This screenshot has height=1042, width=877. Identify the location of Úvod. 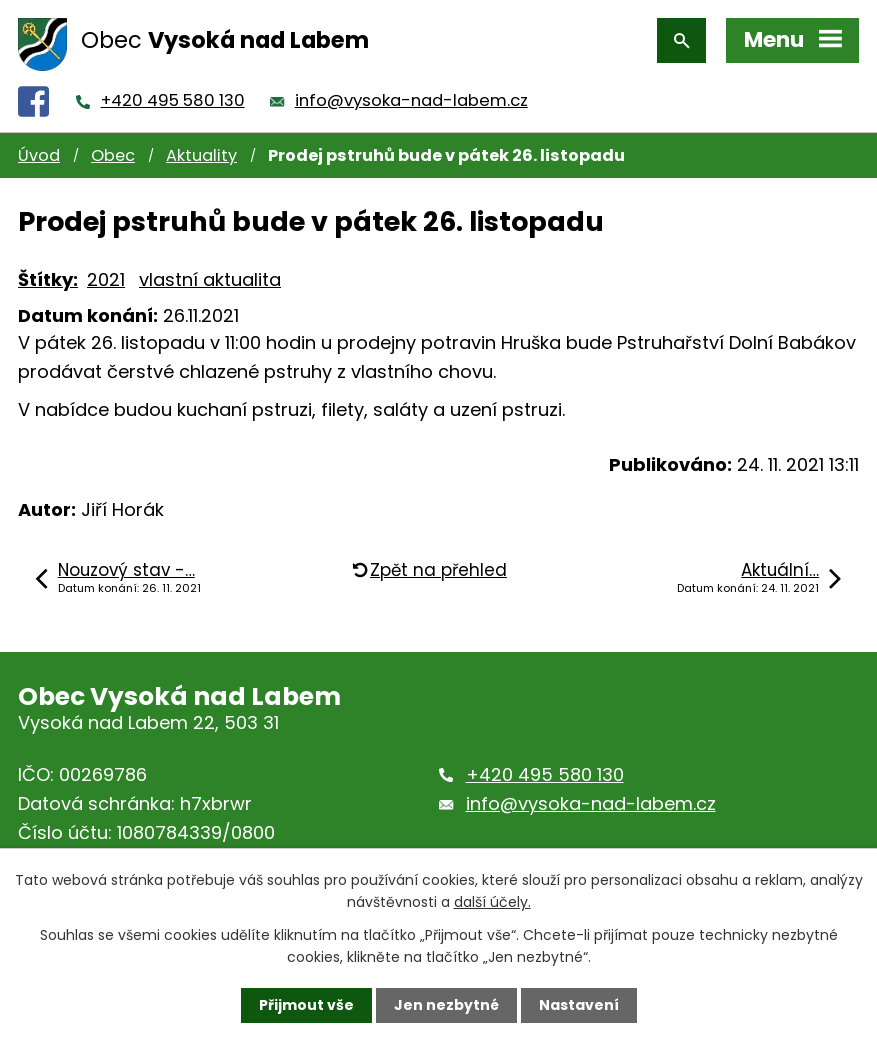
(39, 155).